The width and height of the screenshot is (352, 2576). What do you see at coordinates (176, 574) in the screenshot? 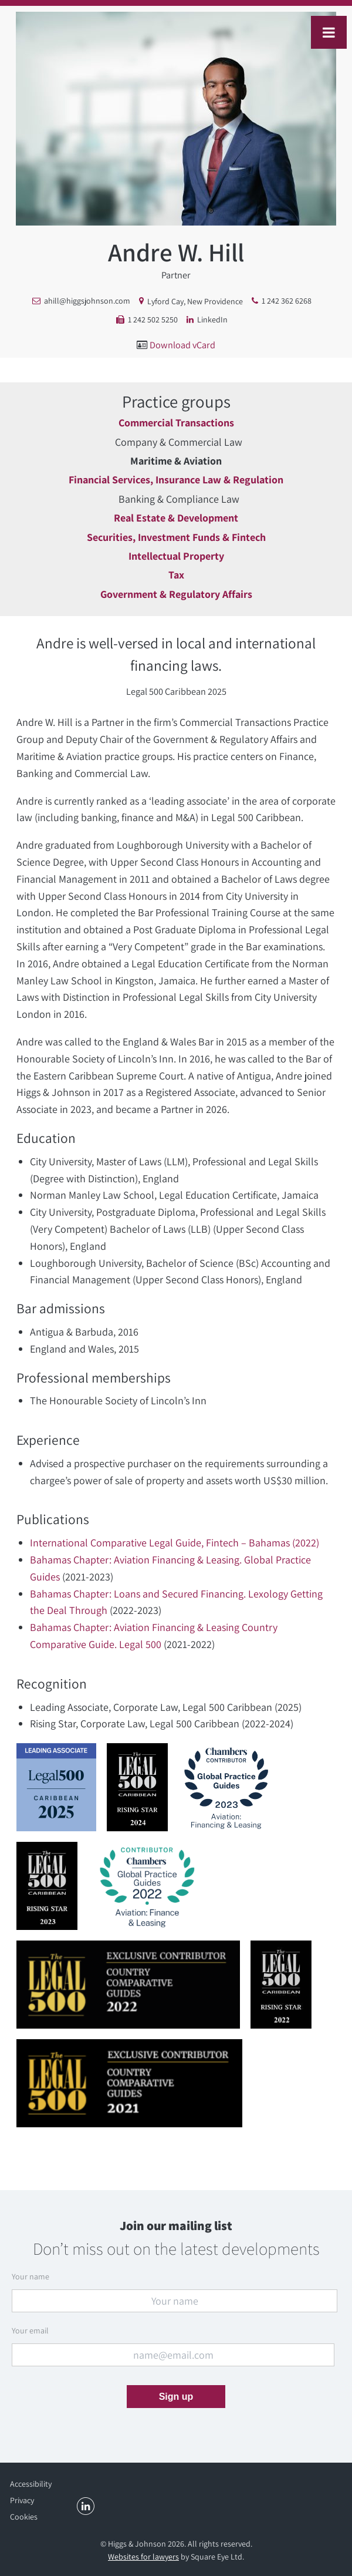
I see `Tax` at bounding box center [176, 574].